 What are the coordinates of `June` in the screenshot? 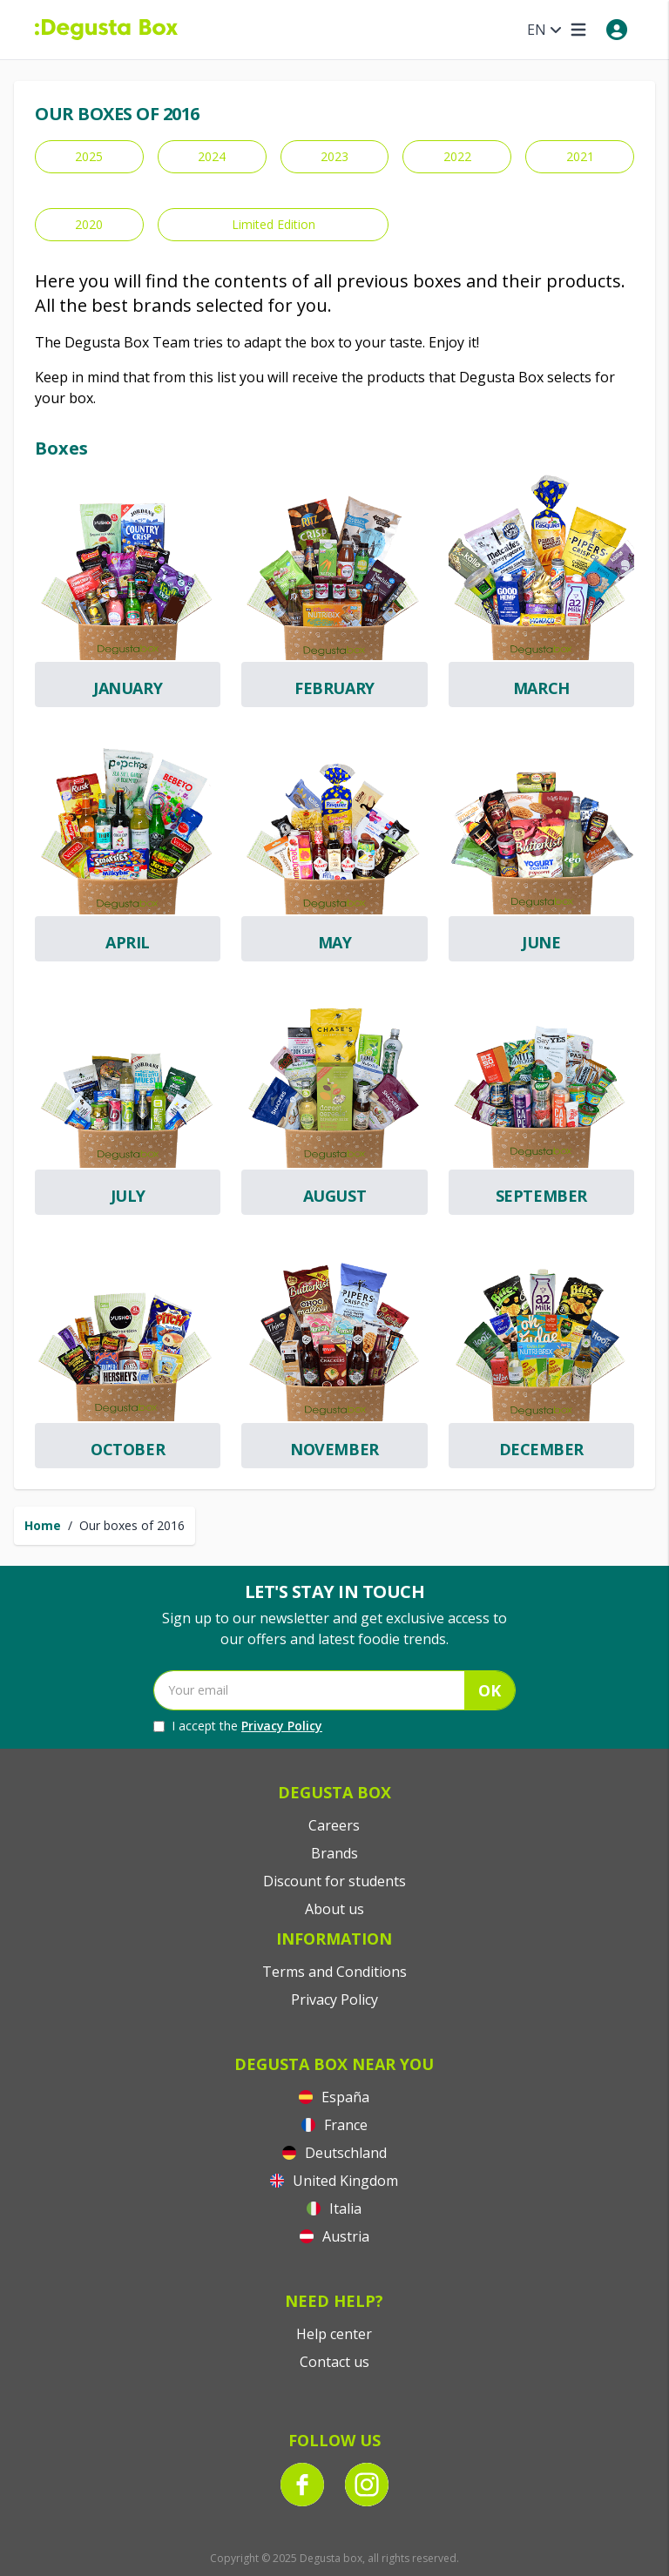 It's located at (541, 942).